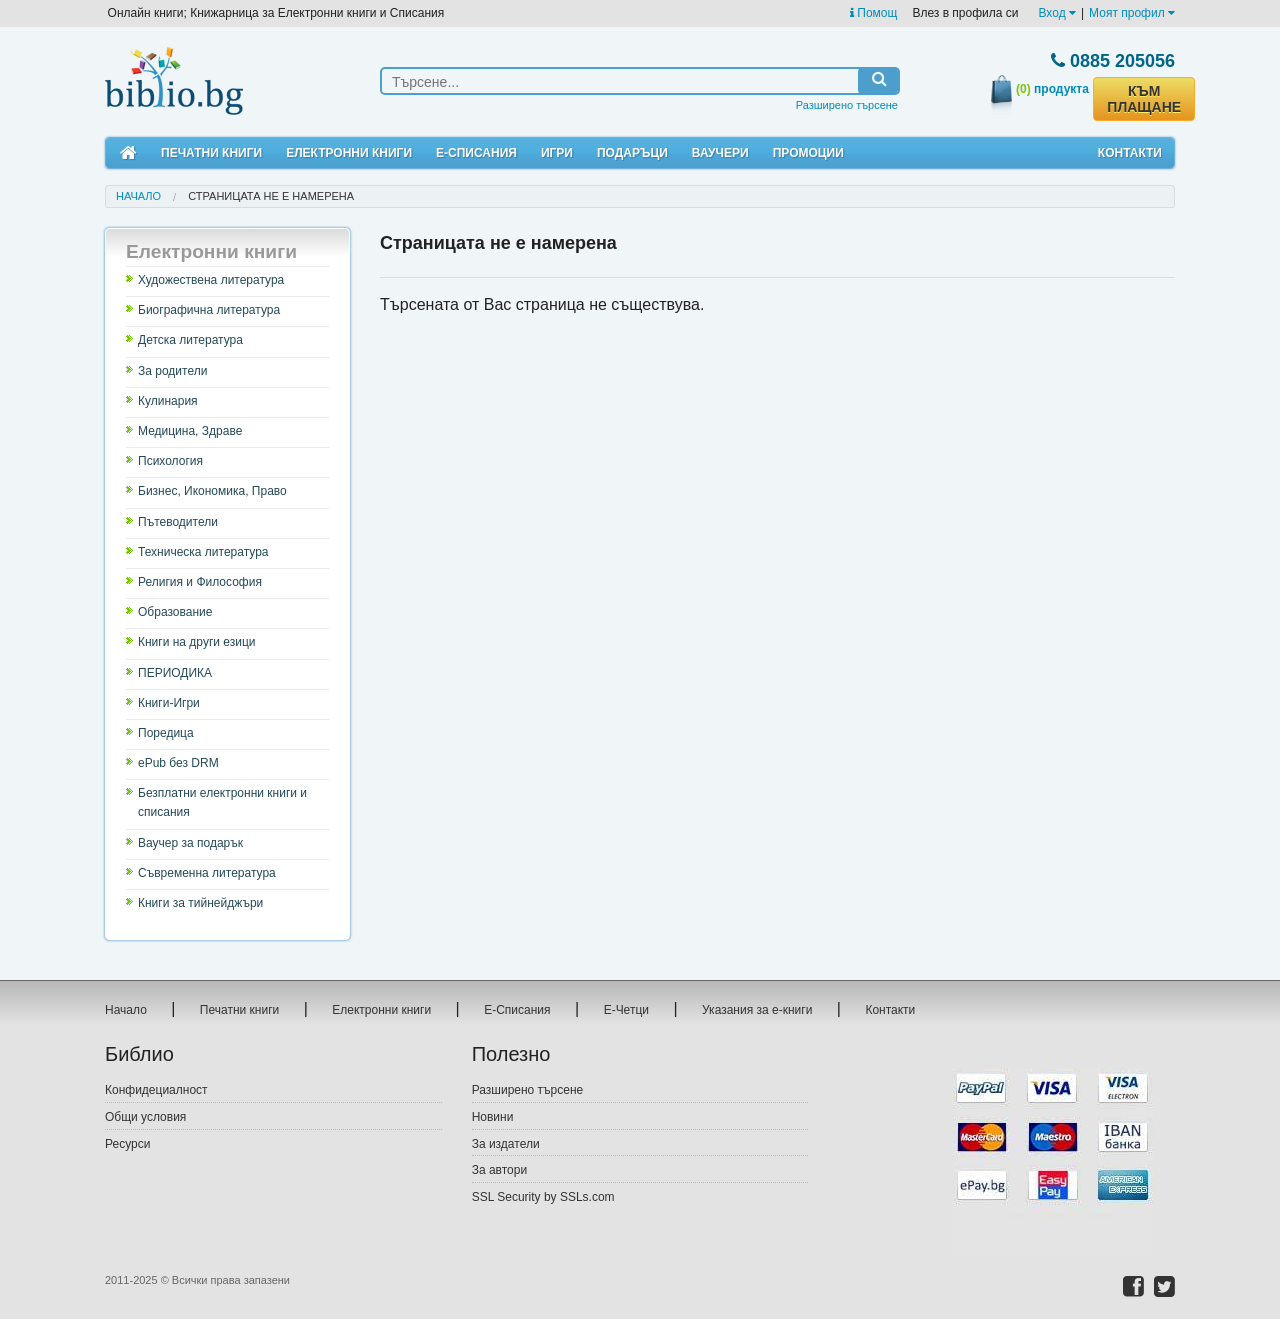 The image size is (1280, 1319). Describe the element at coordinates (170, 461) in the screenshot. I see `Психология` at that location.